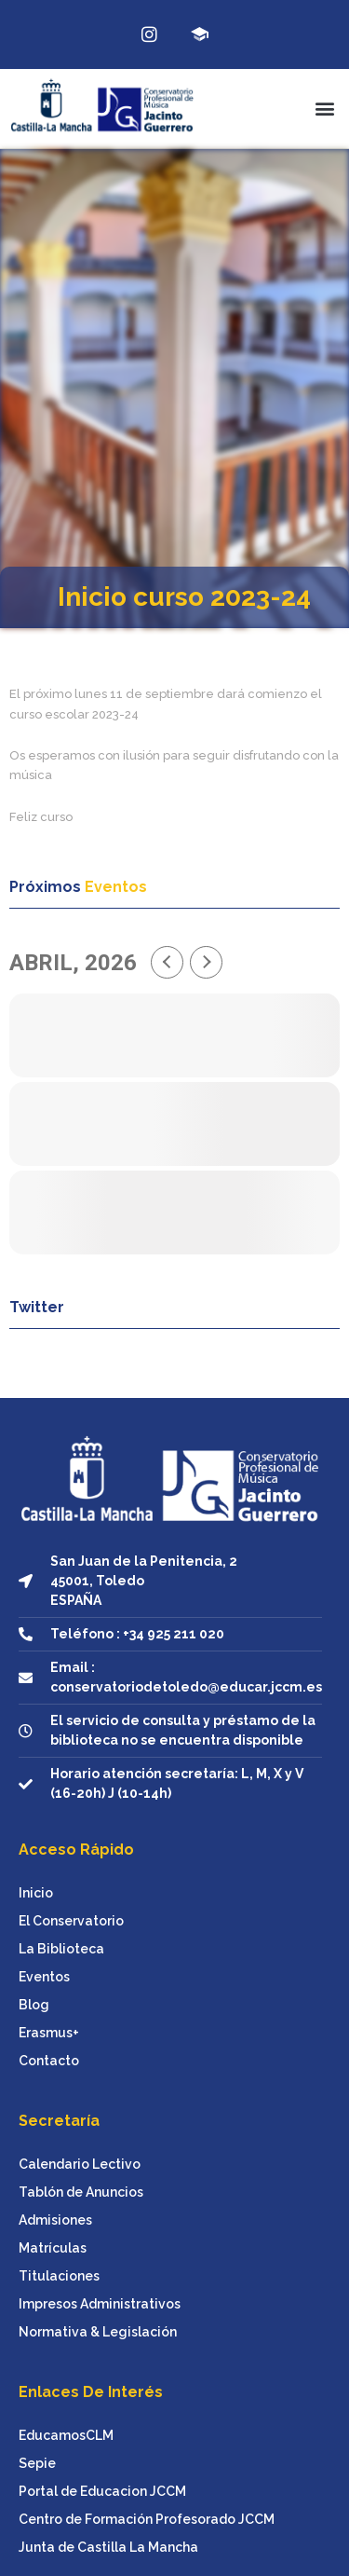  I want to click on Portal de Educacion JCCM, so click(102, 2491).